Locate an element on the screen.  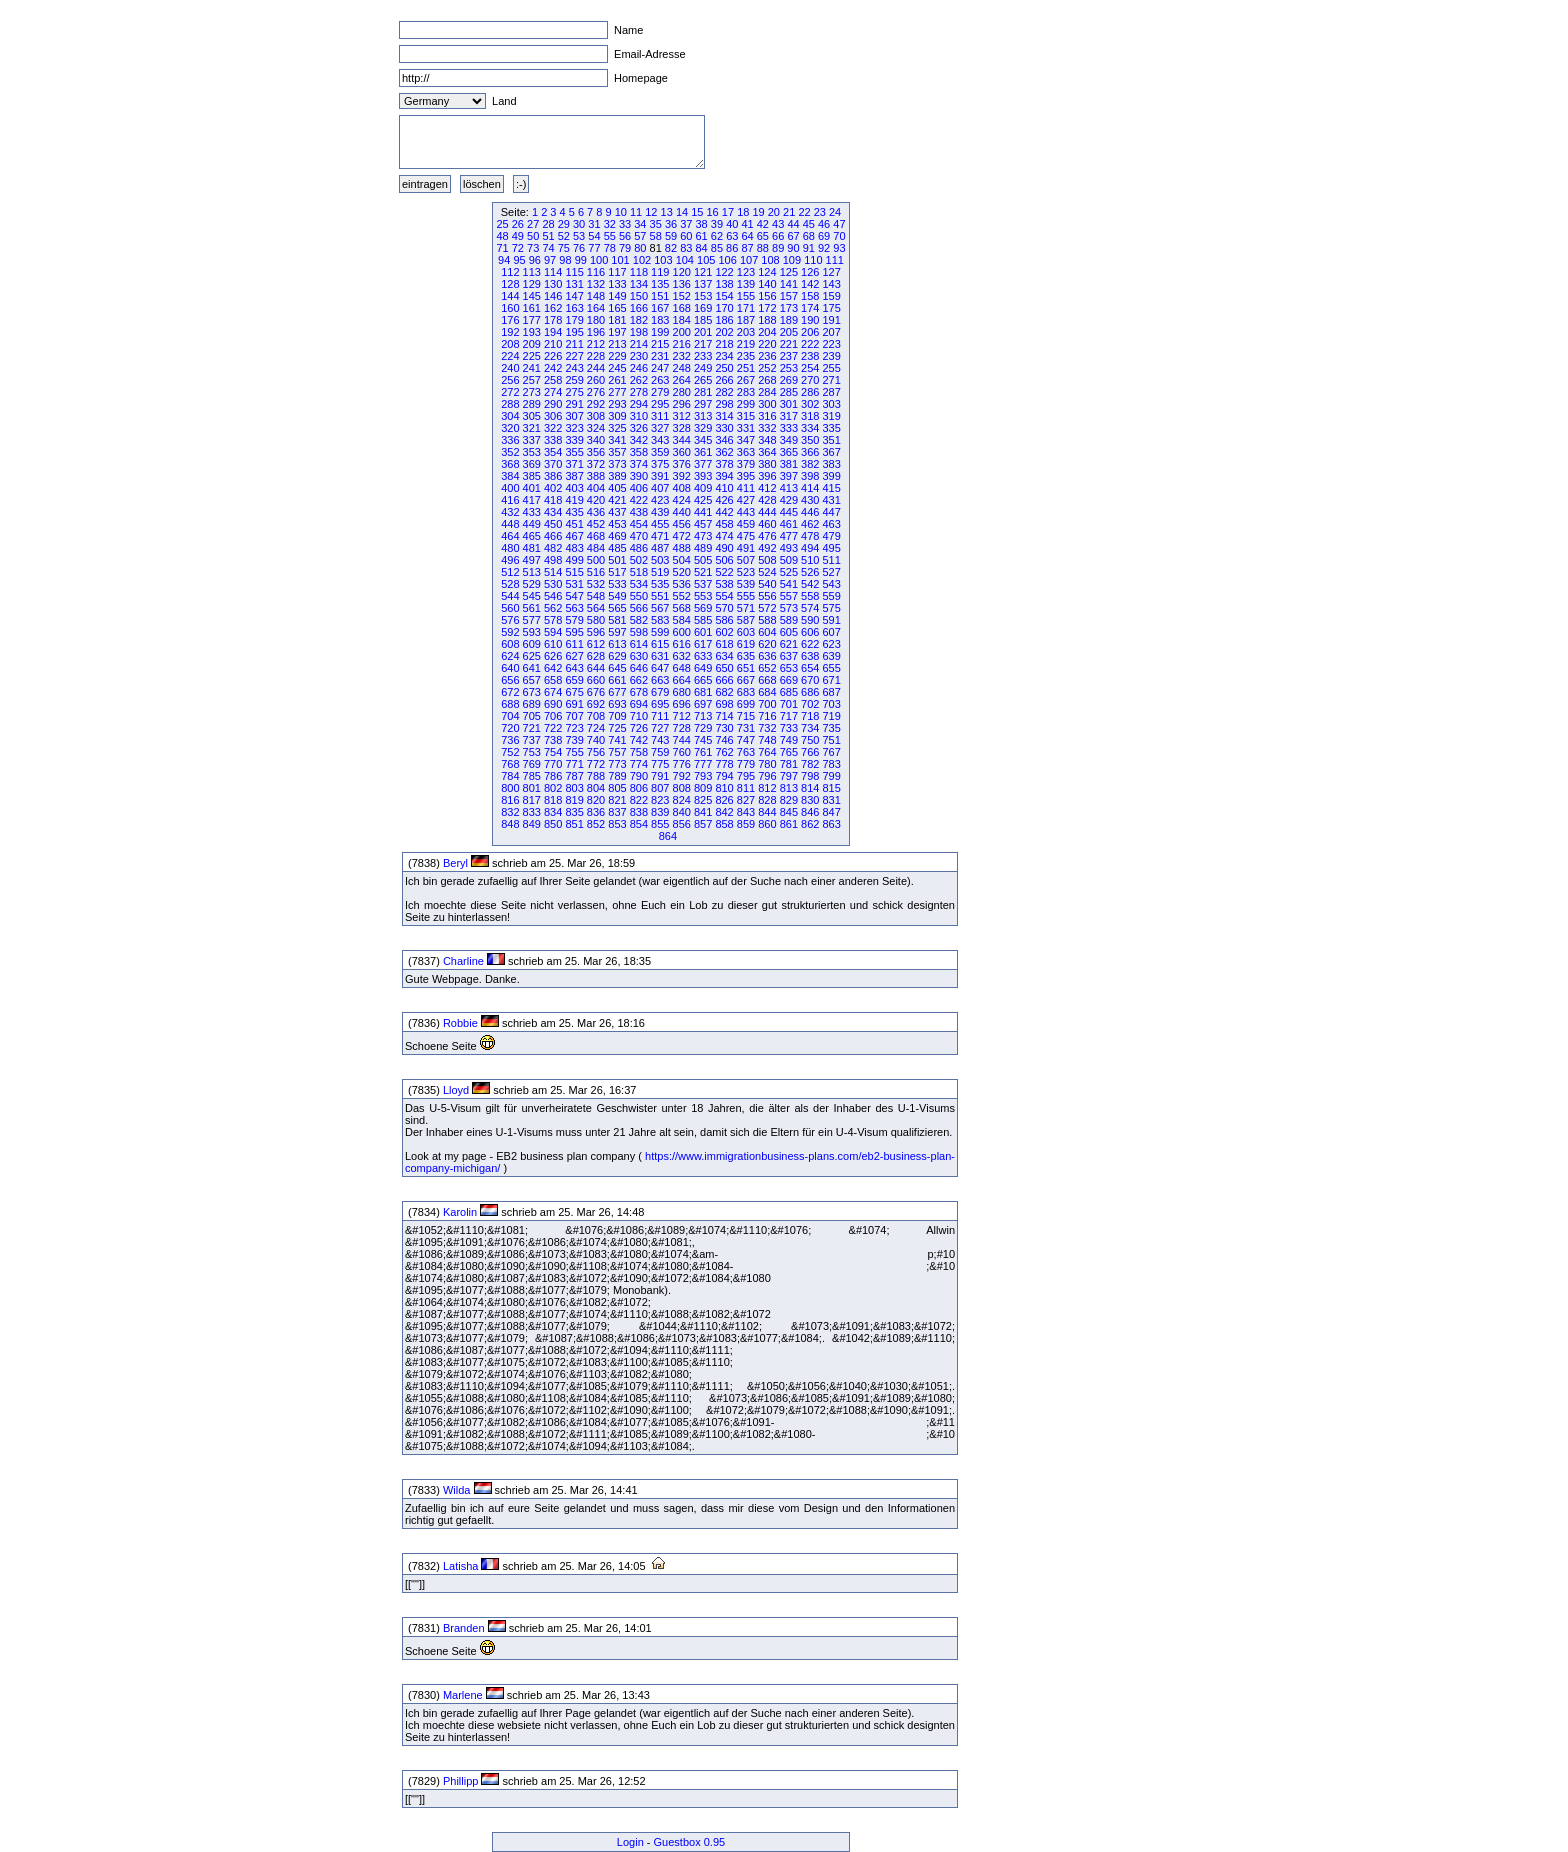
495 is located at coordinates (831, 548).